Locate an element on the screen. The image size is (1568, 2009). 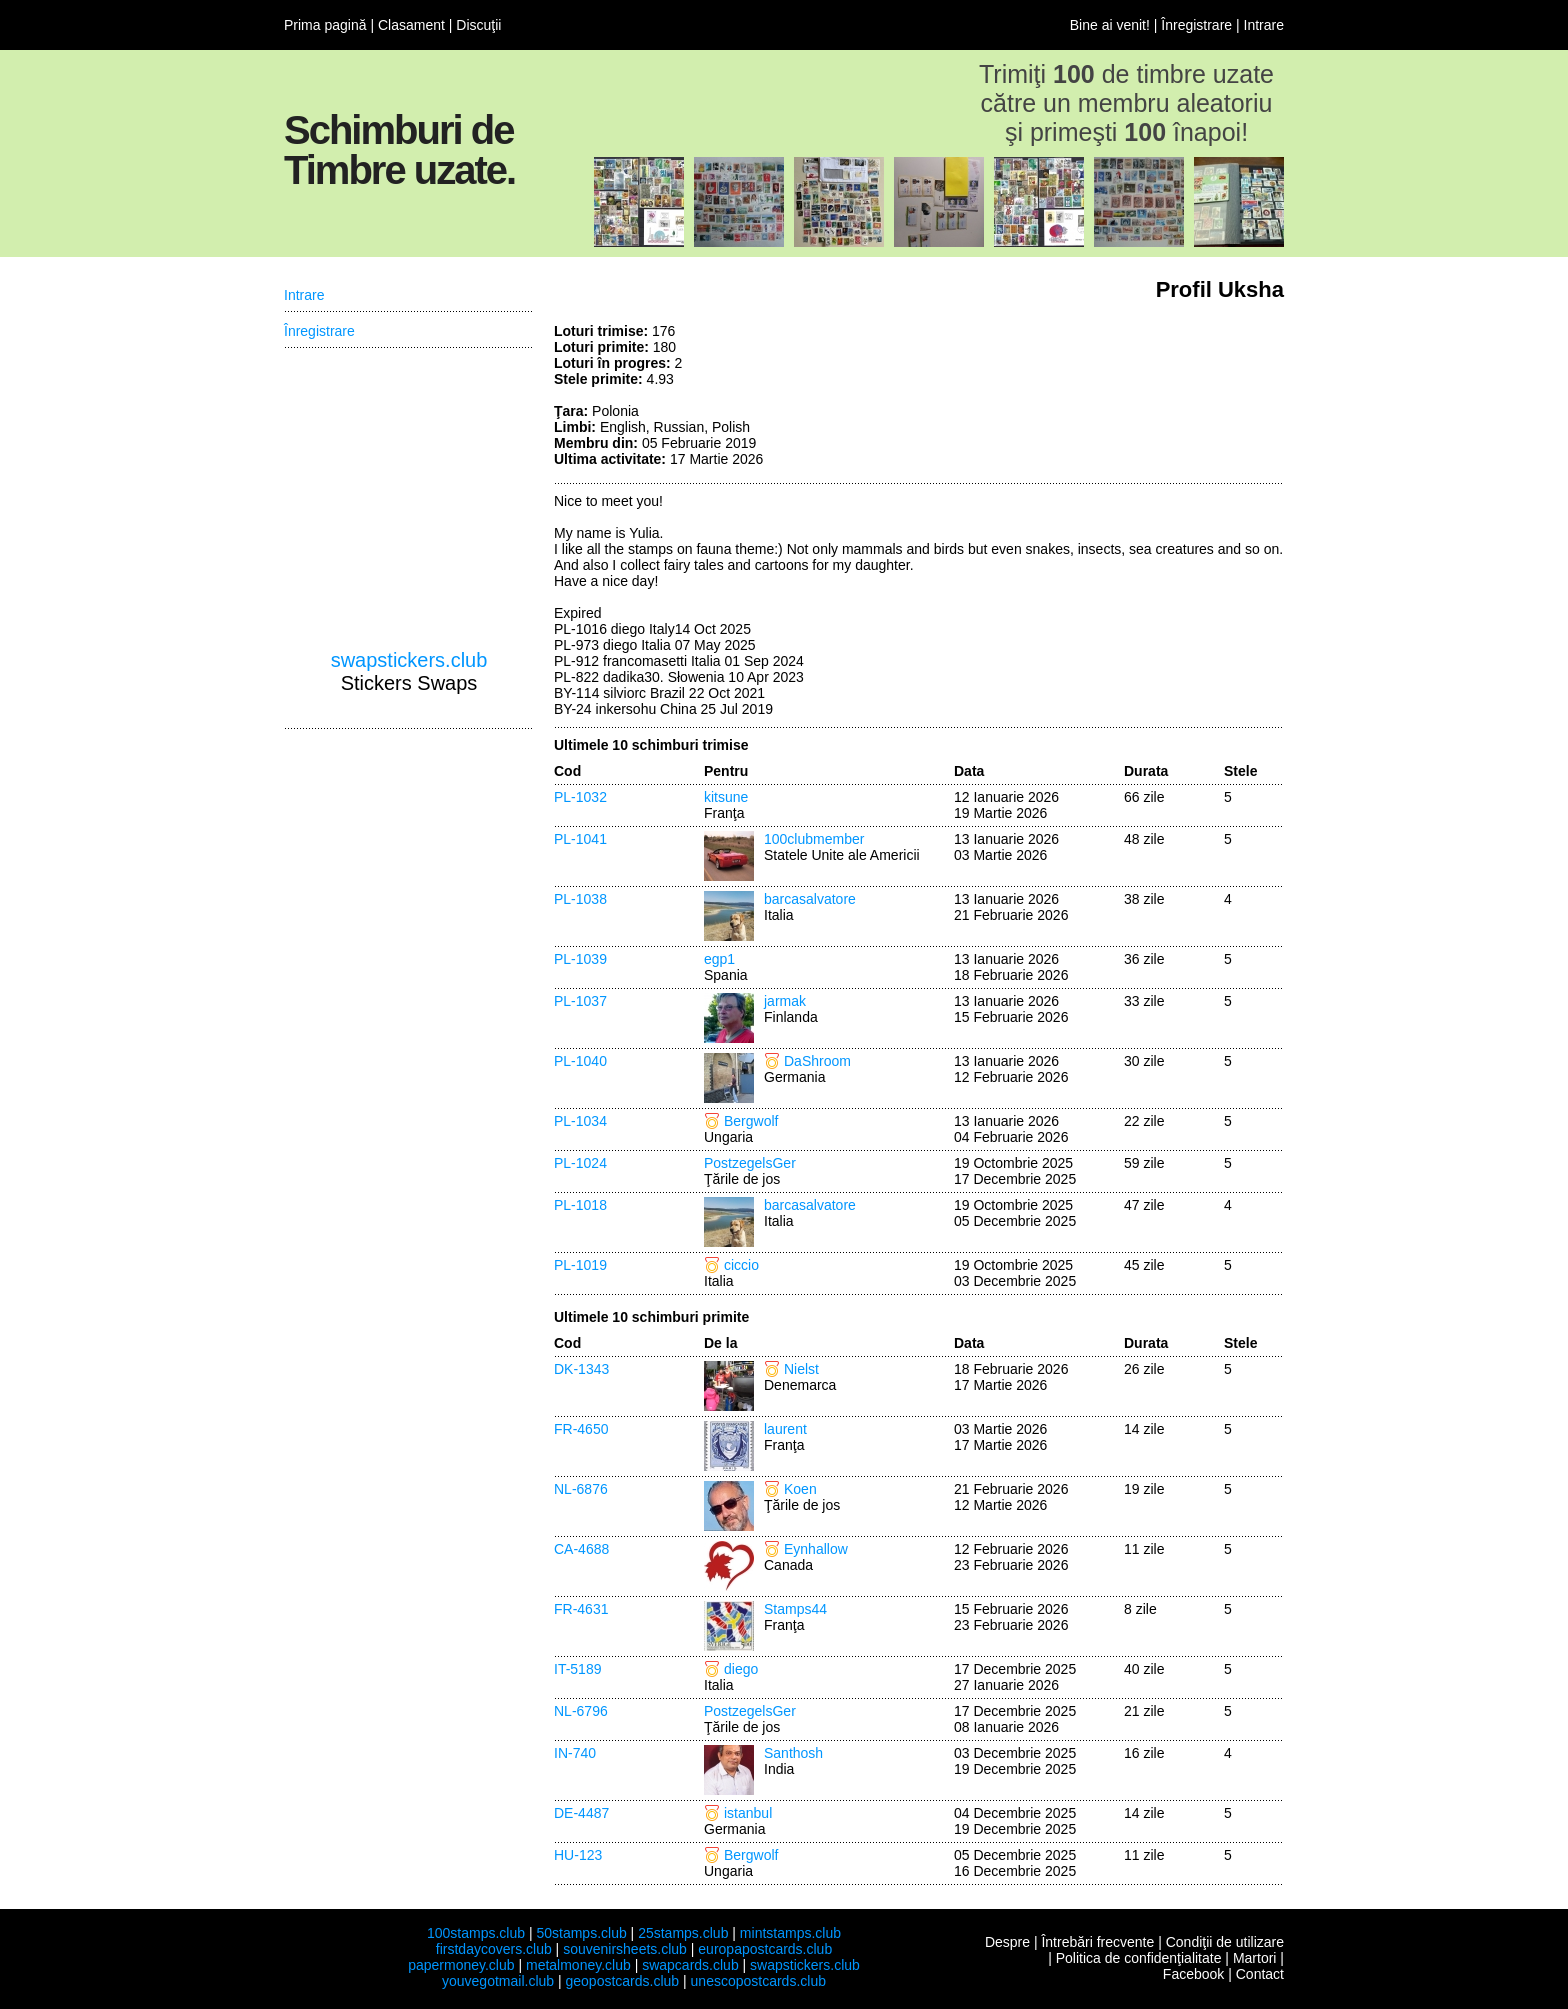
PL-1024 is located at coordinates (580, 1163).